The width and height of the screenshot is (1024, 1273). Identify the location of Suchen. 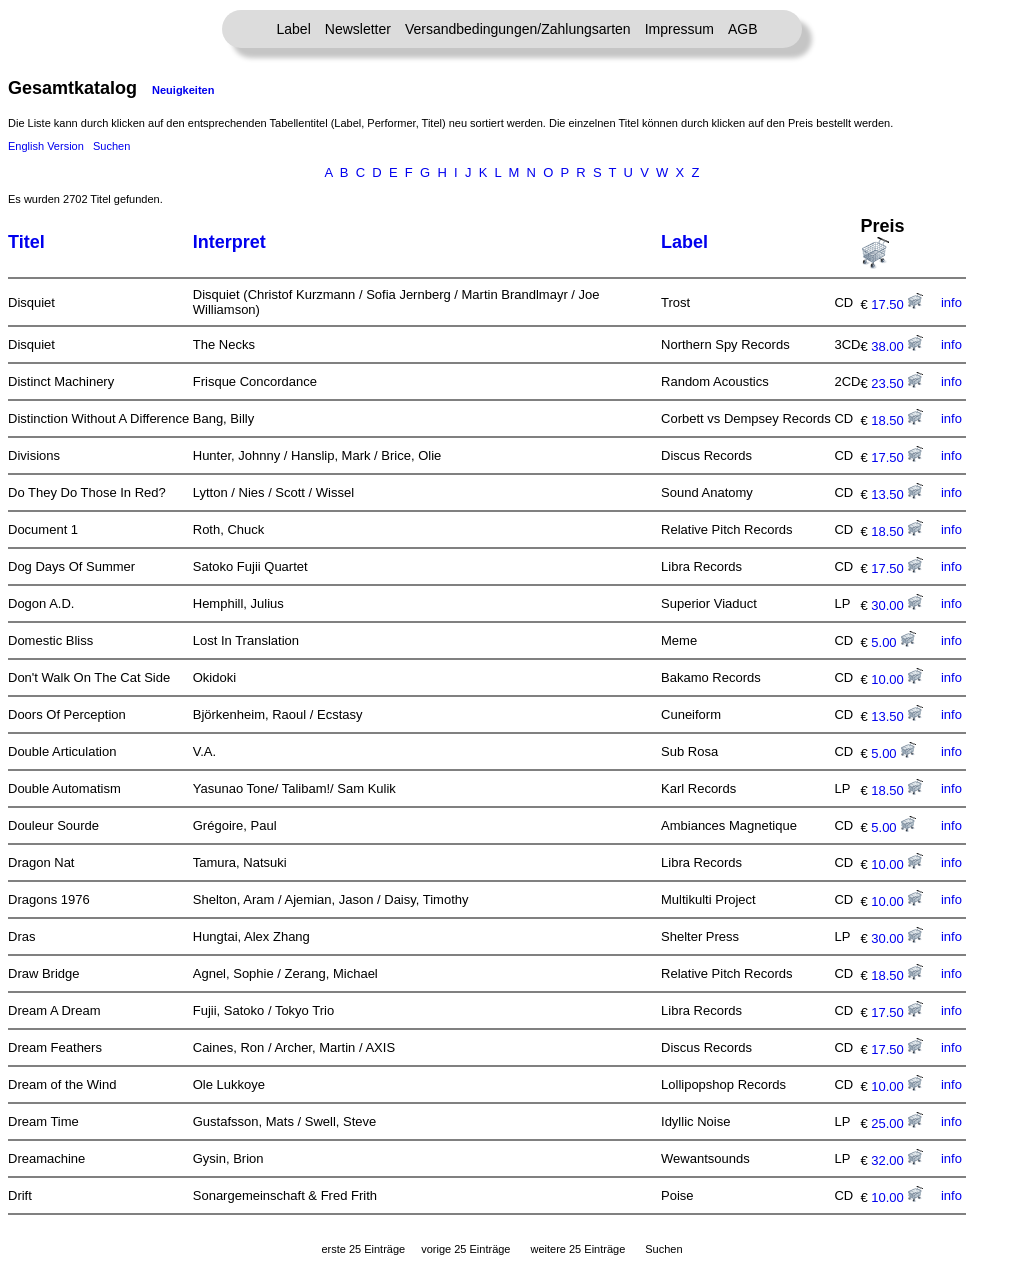
(111, 146).